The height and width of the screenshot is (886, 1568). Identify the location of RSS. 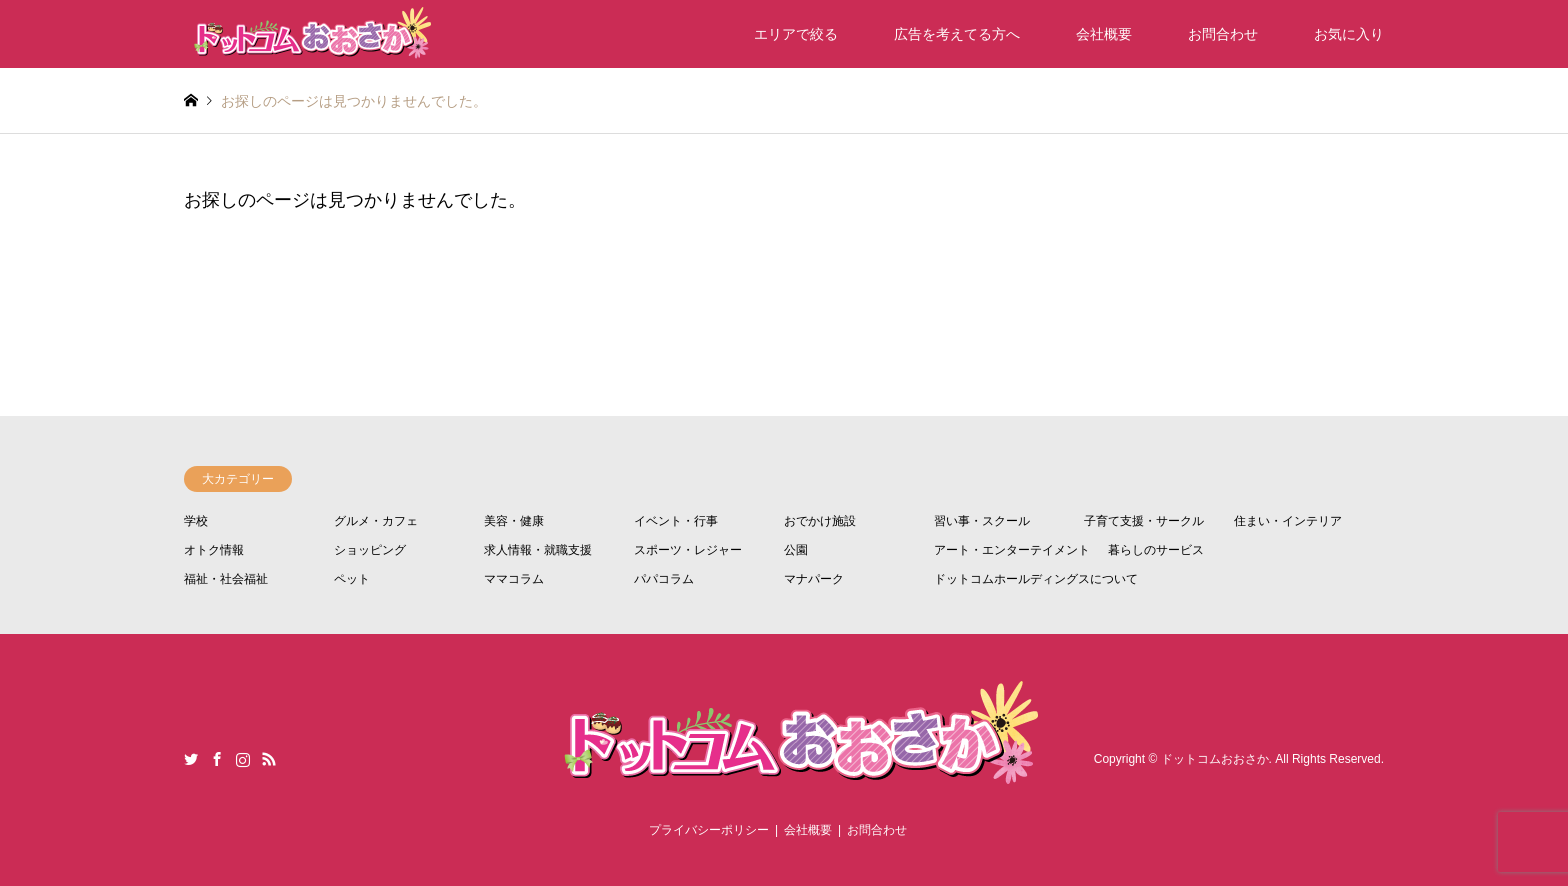
(269, 759).